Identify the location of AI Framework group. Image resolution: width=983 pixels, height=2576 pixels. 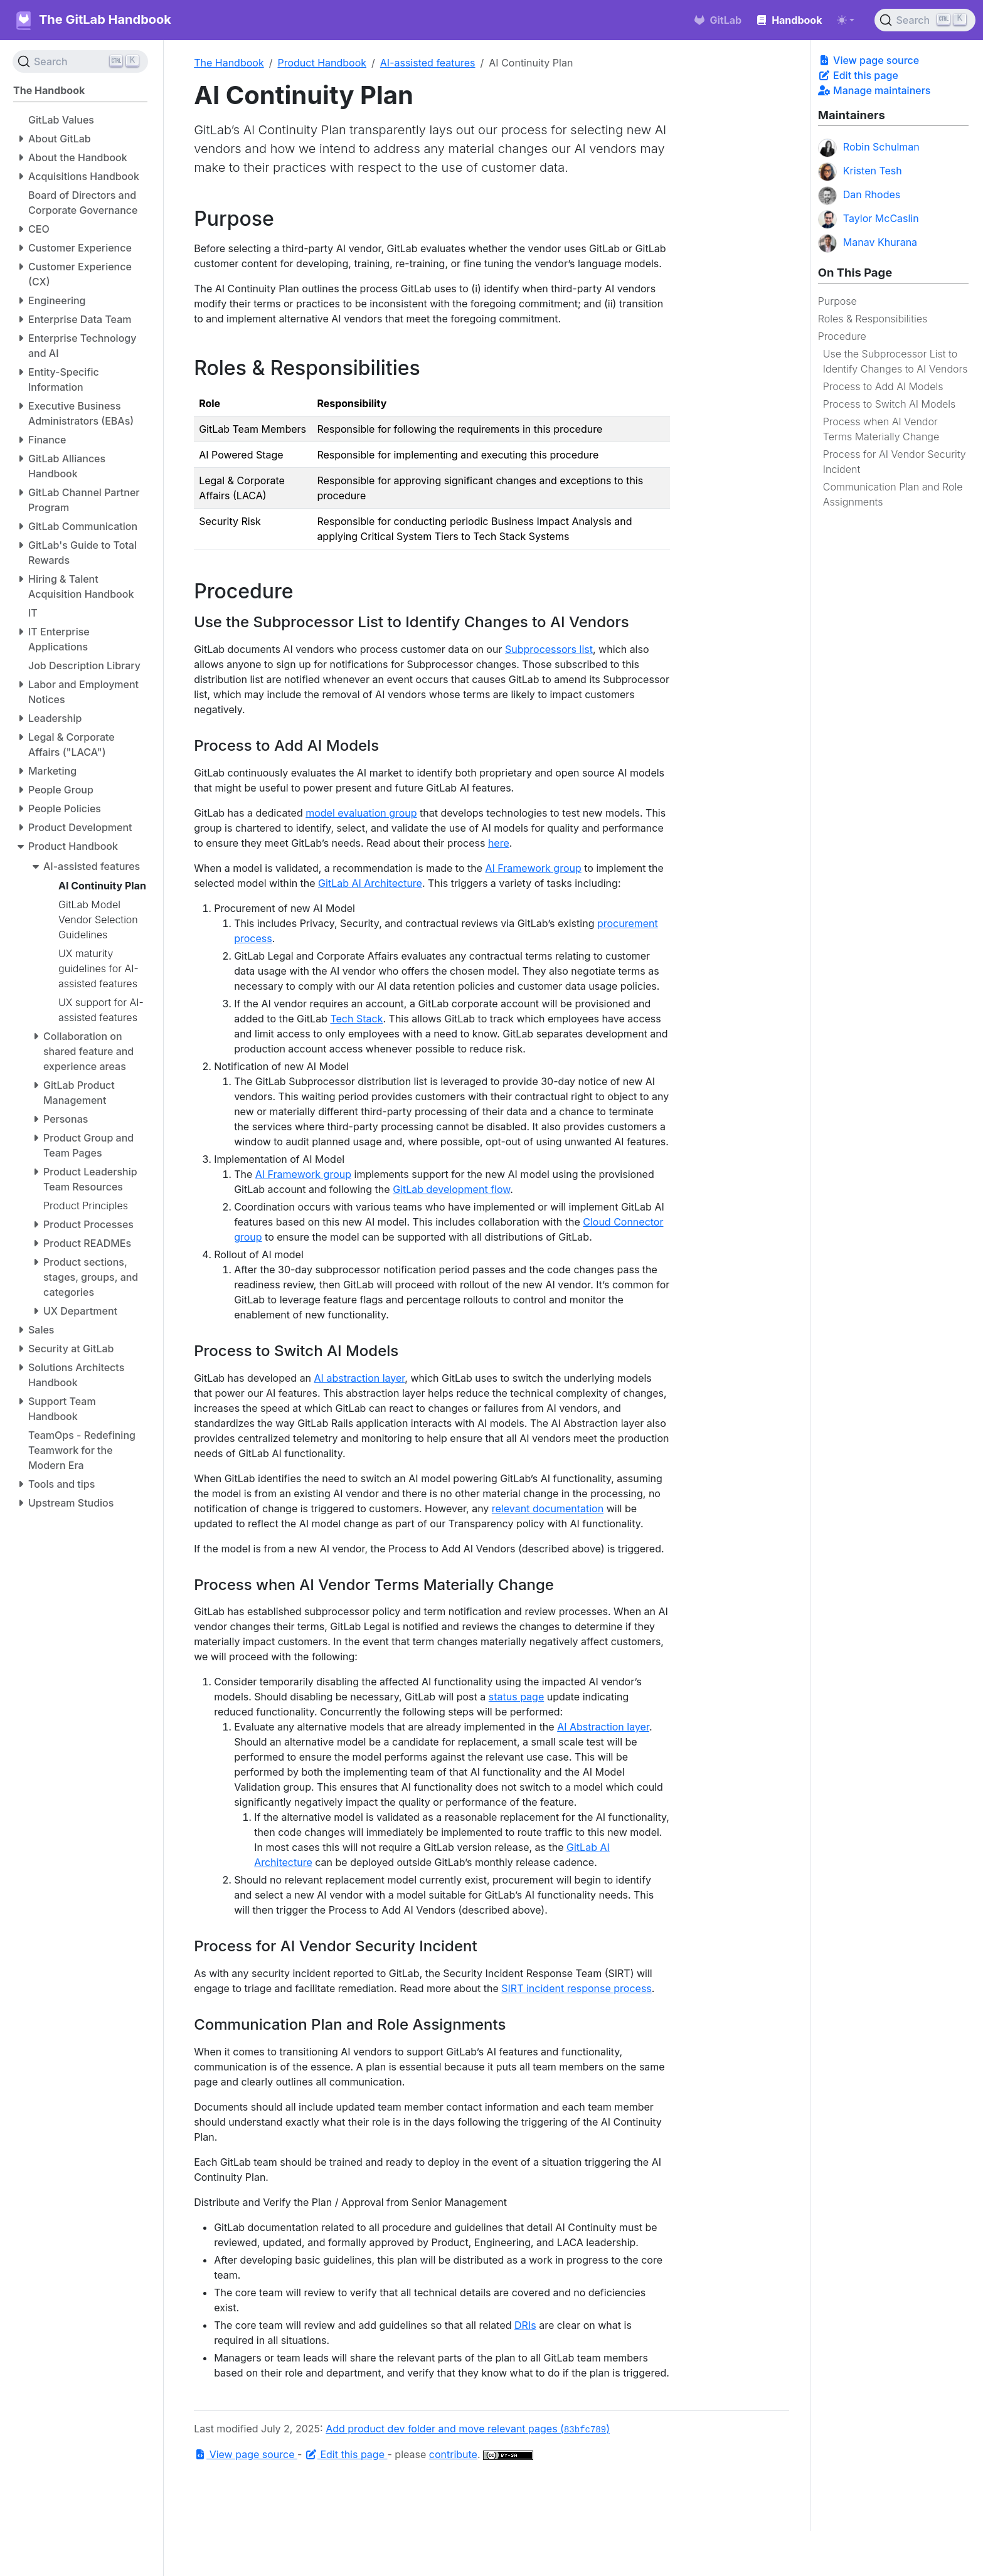
(534, 868).